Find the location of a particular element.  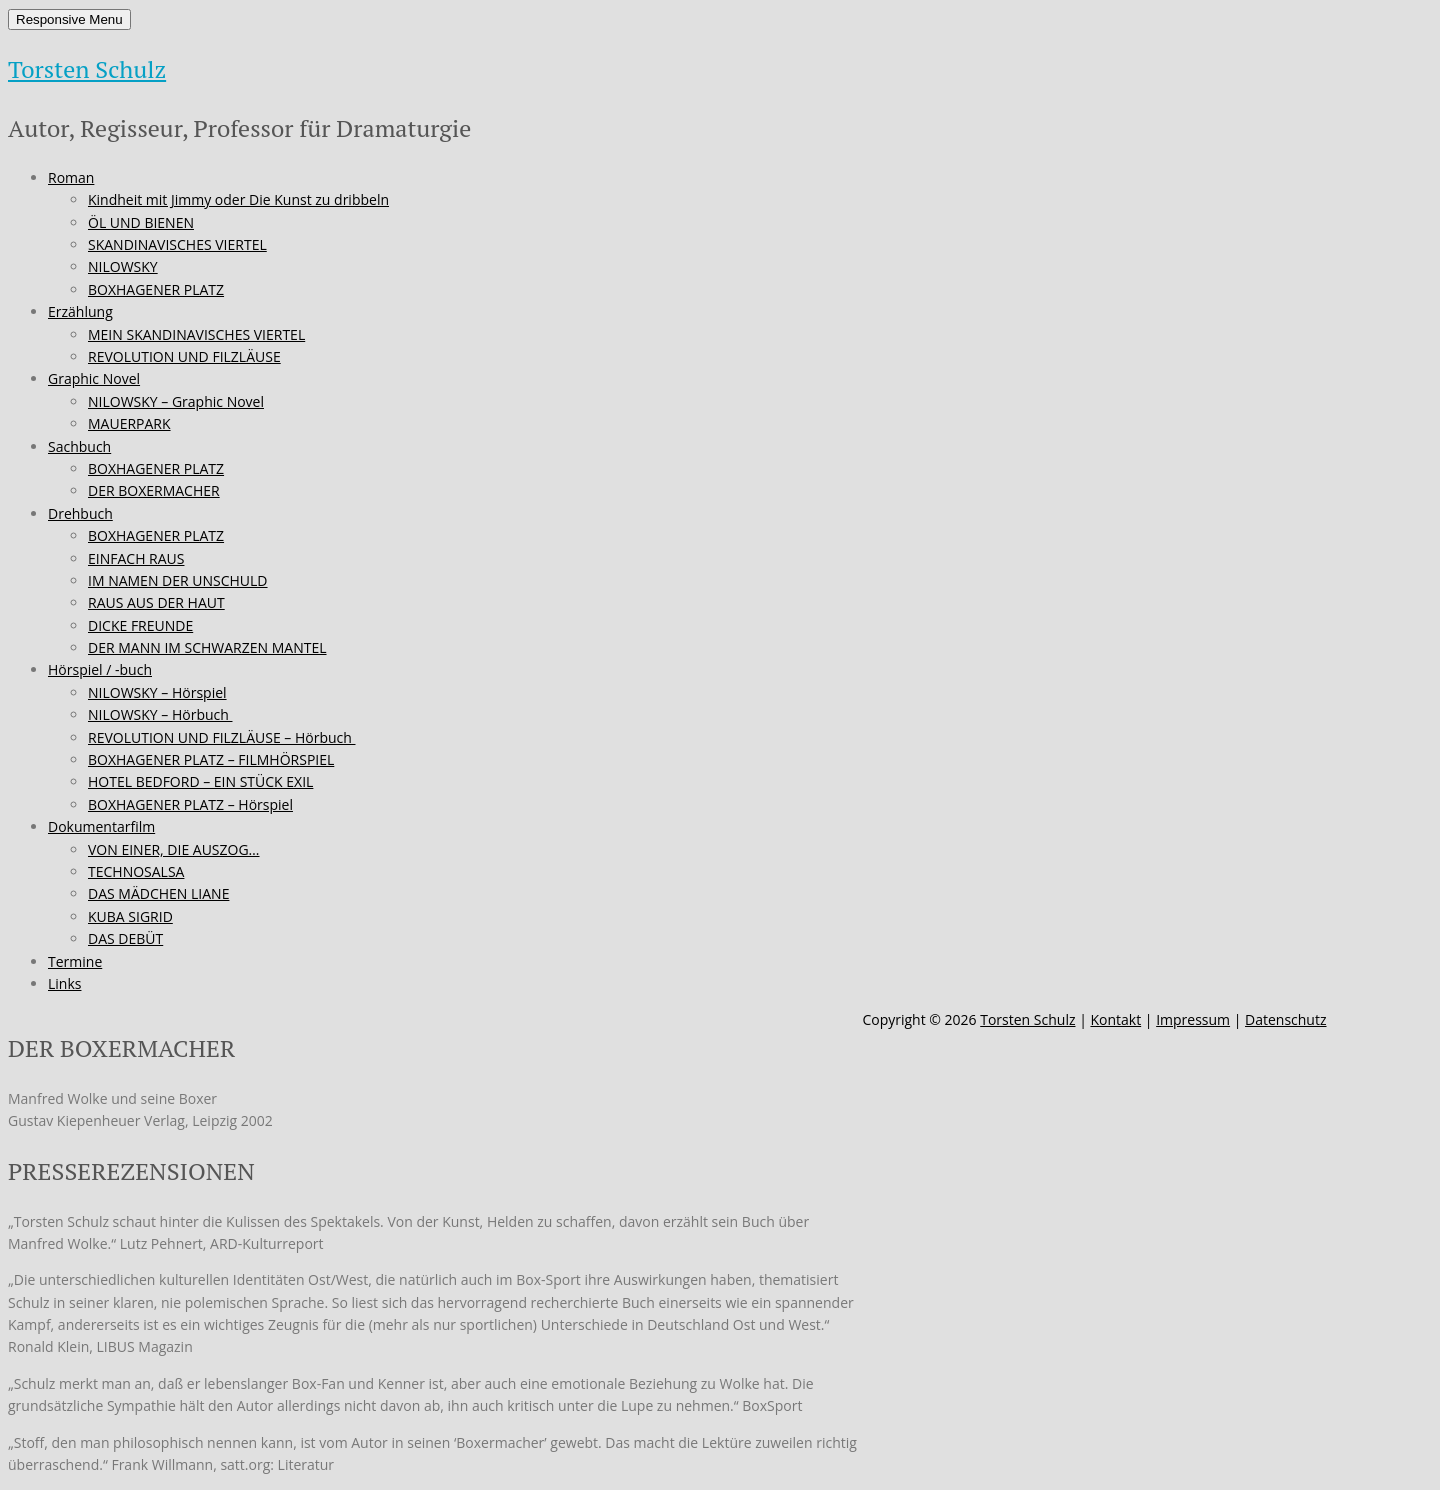

TECHNOSALSA is located at coordinates (136, 871).